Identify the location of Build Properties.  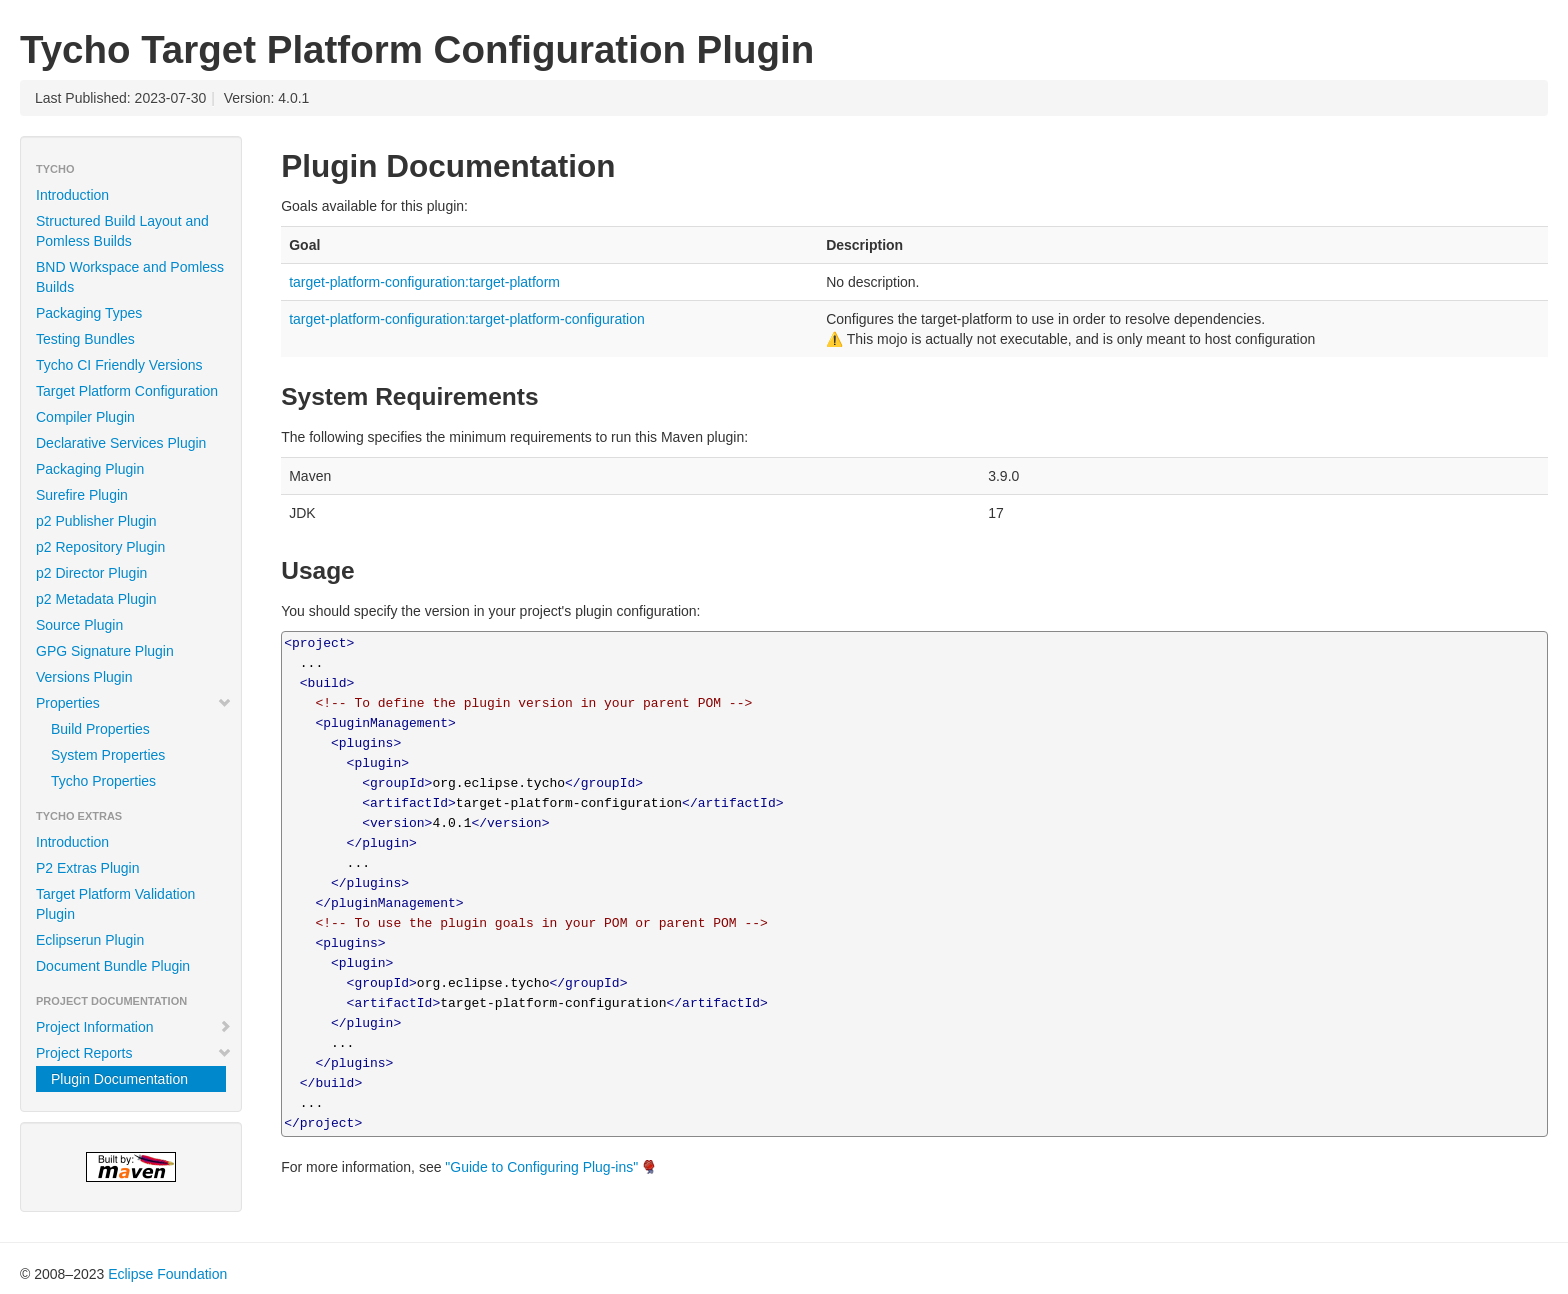
(100, 729).